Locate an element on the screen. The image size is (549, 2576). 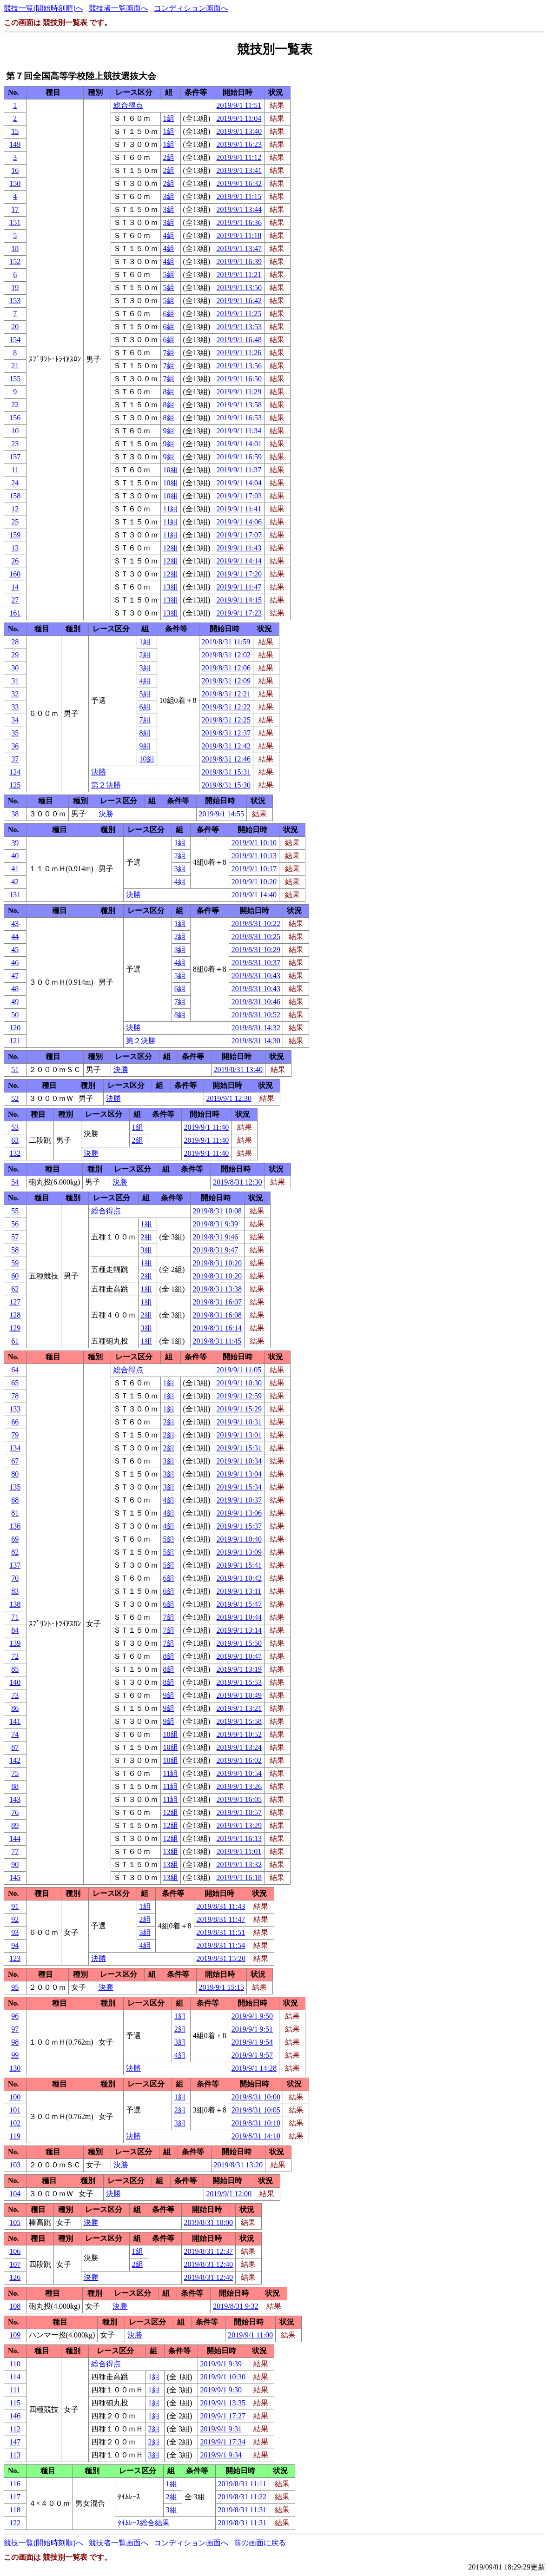
63 is located at coordinates (15, 1140).